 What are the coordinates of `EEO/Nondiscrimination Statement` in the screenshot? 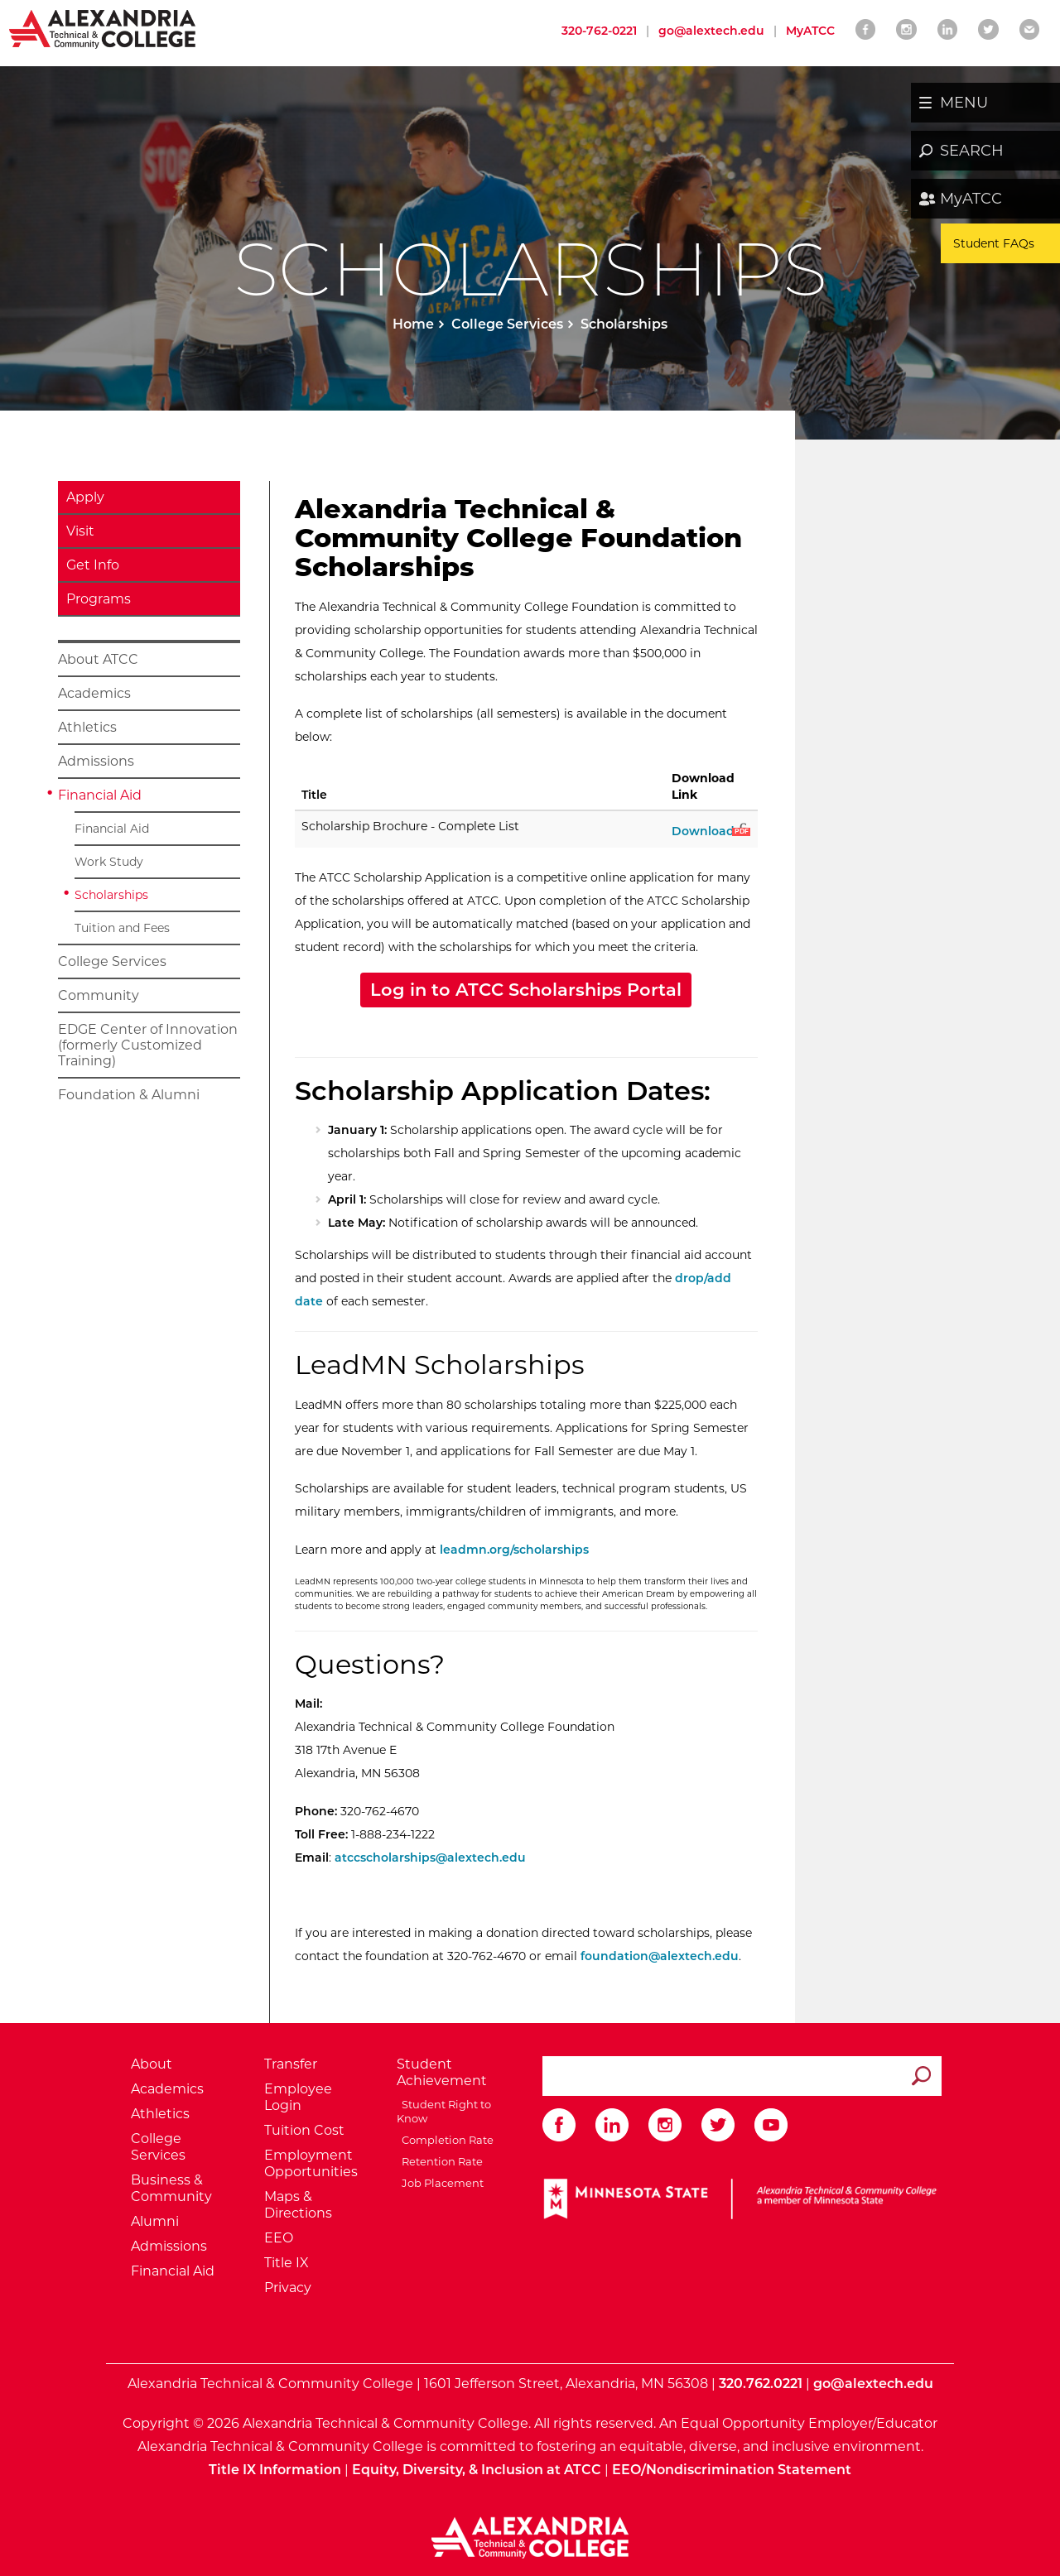 It's located at (731, 2469).